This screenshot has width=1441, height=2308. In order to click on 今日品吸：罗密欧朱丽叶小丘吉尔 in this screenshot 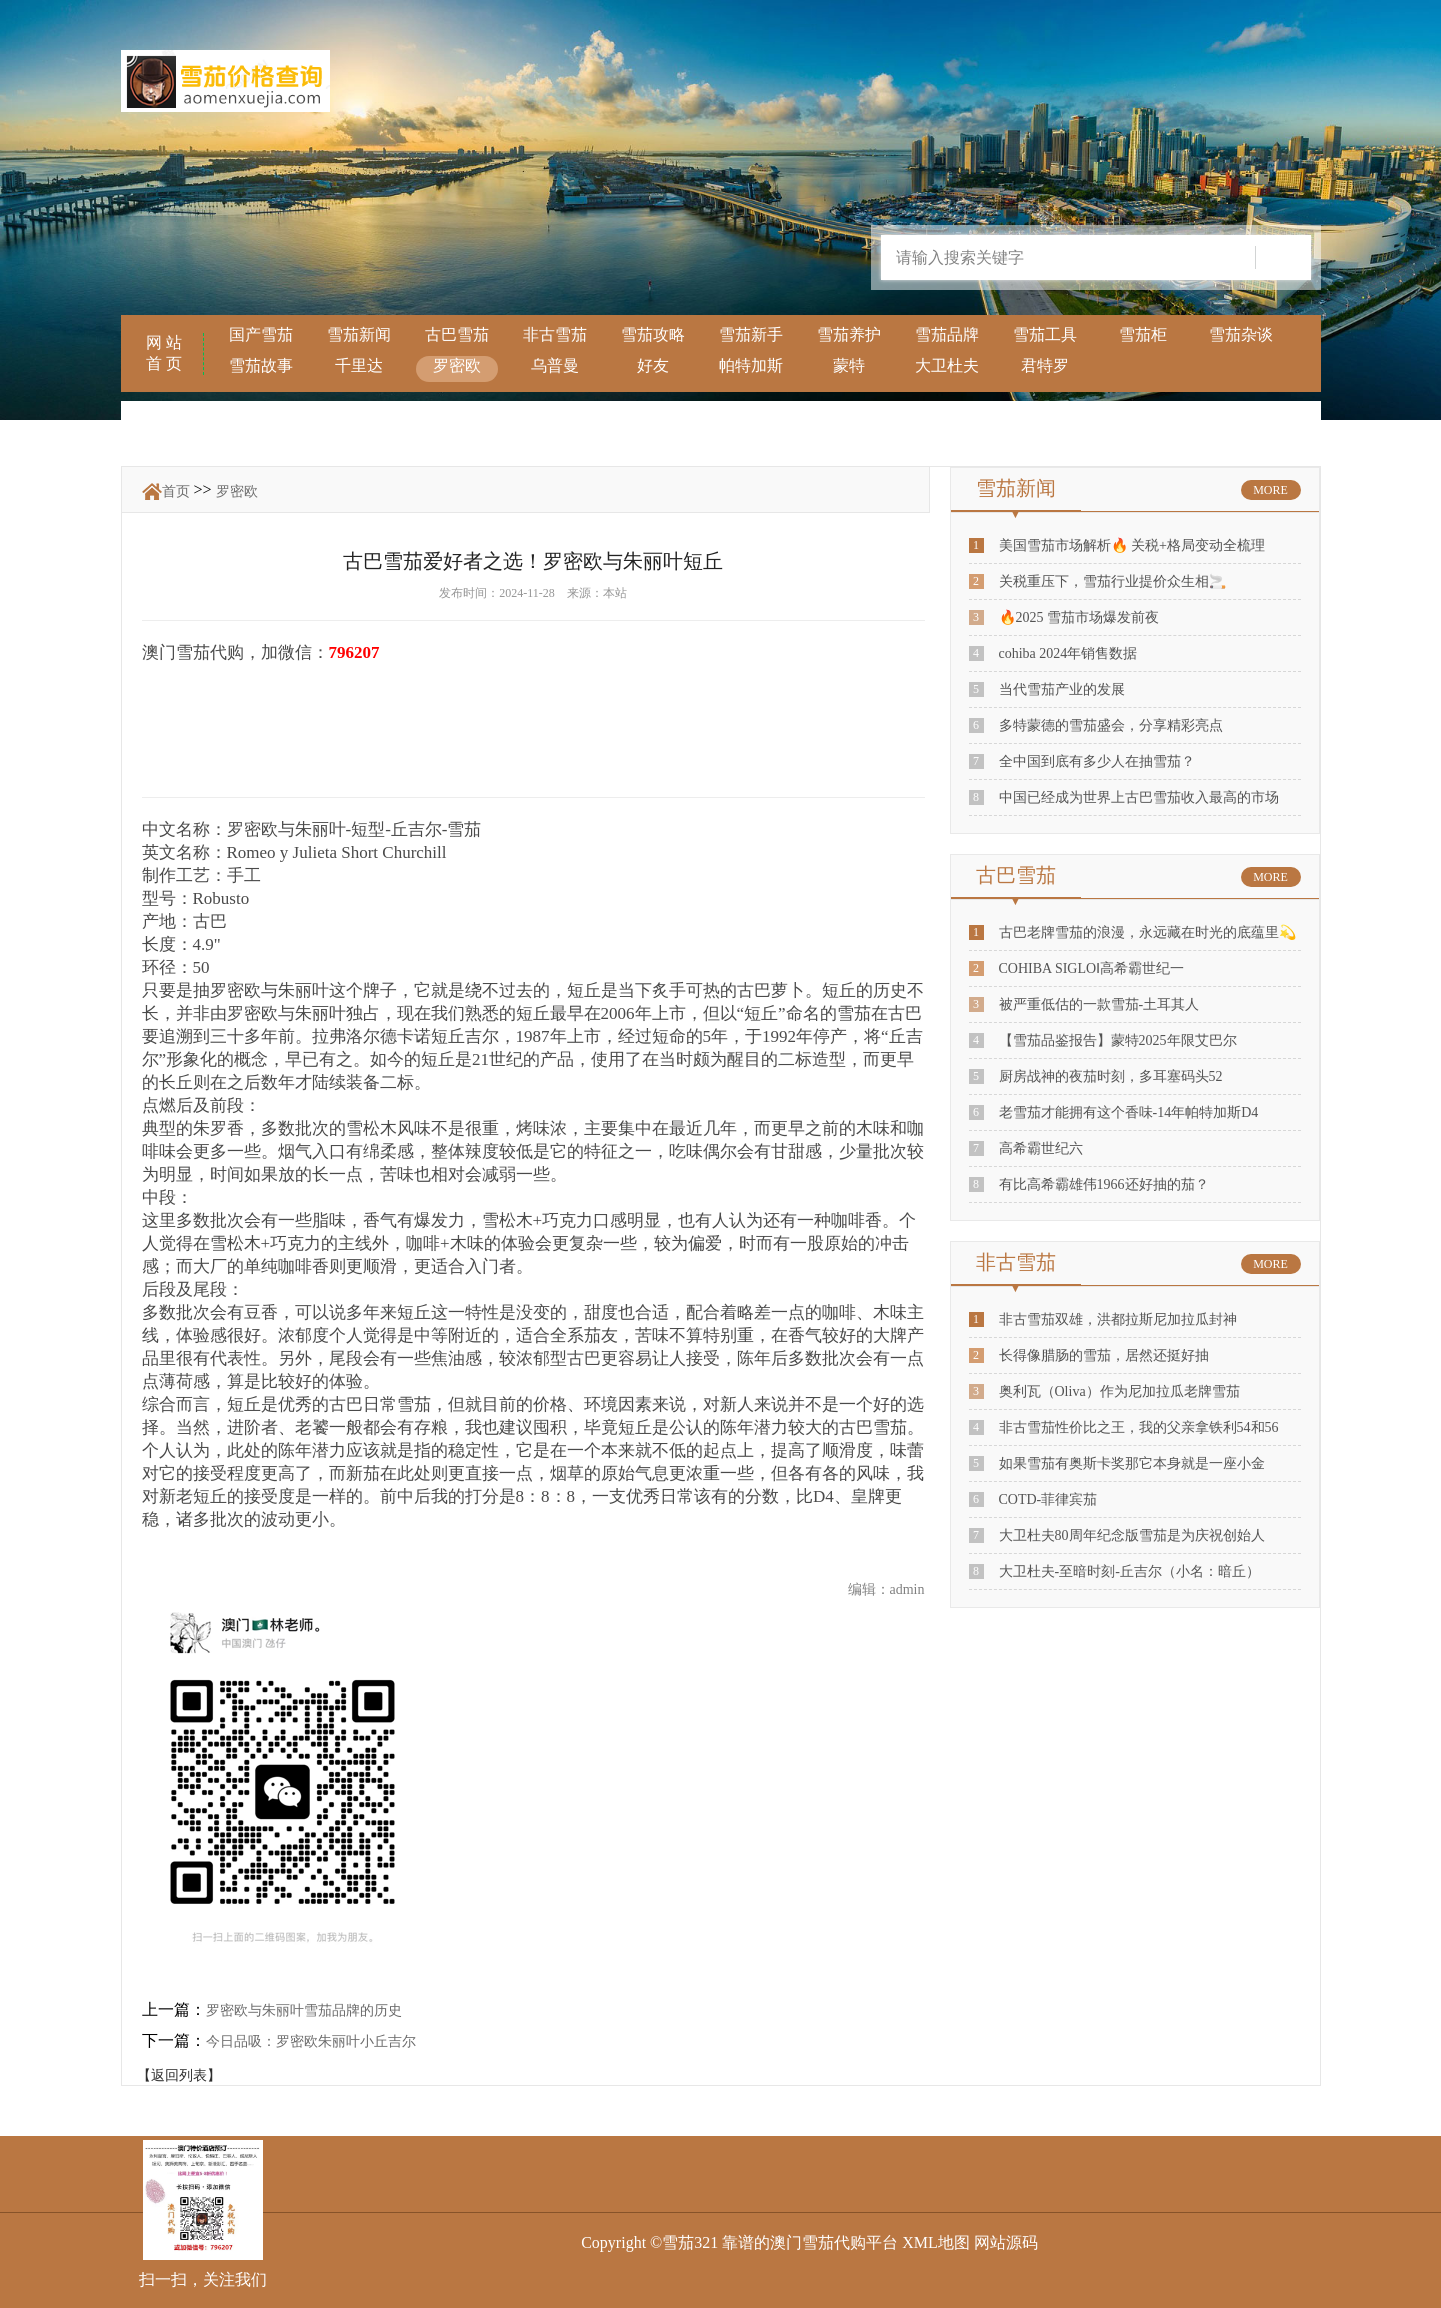, I will do `click(311, 2041)`.